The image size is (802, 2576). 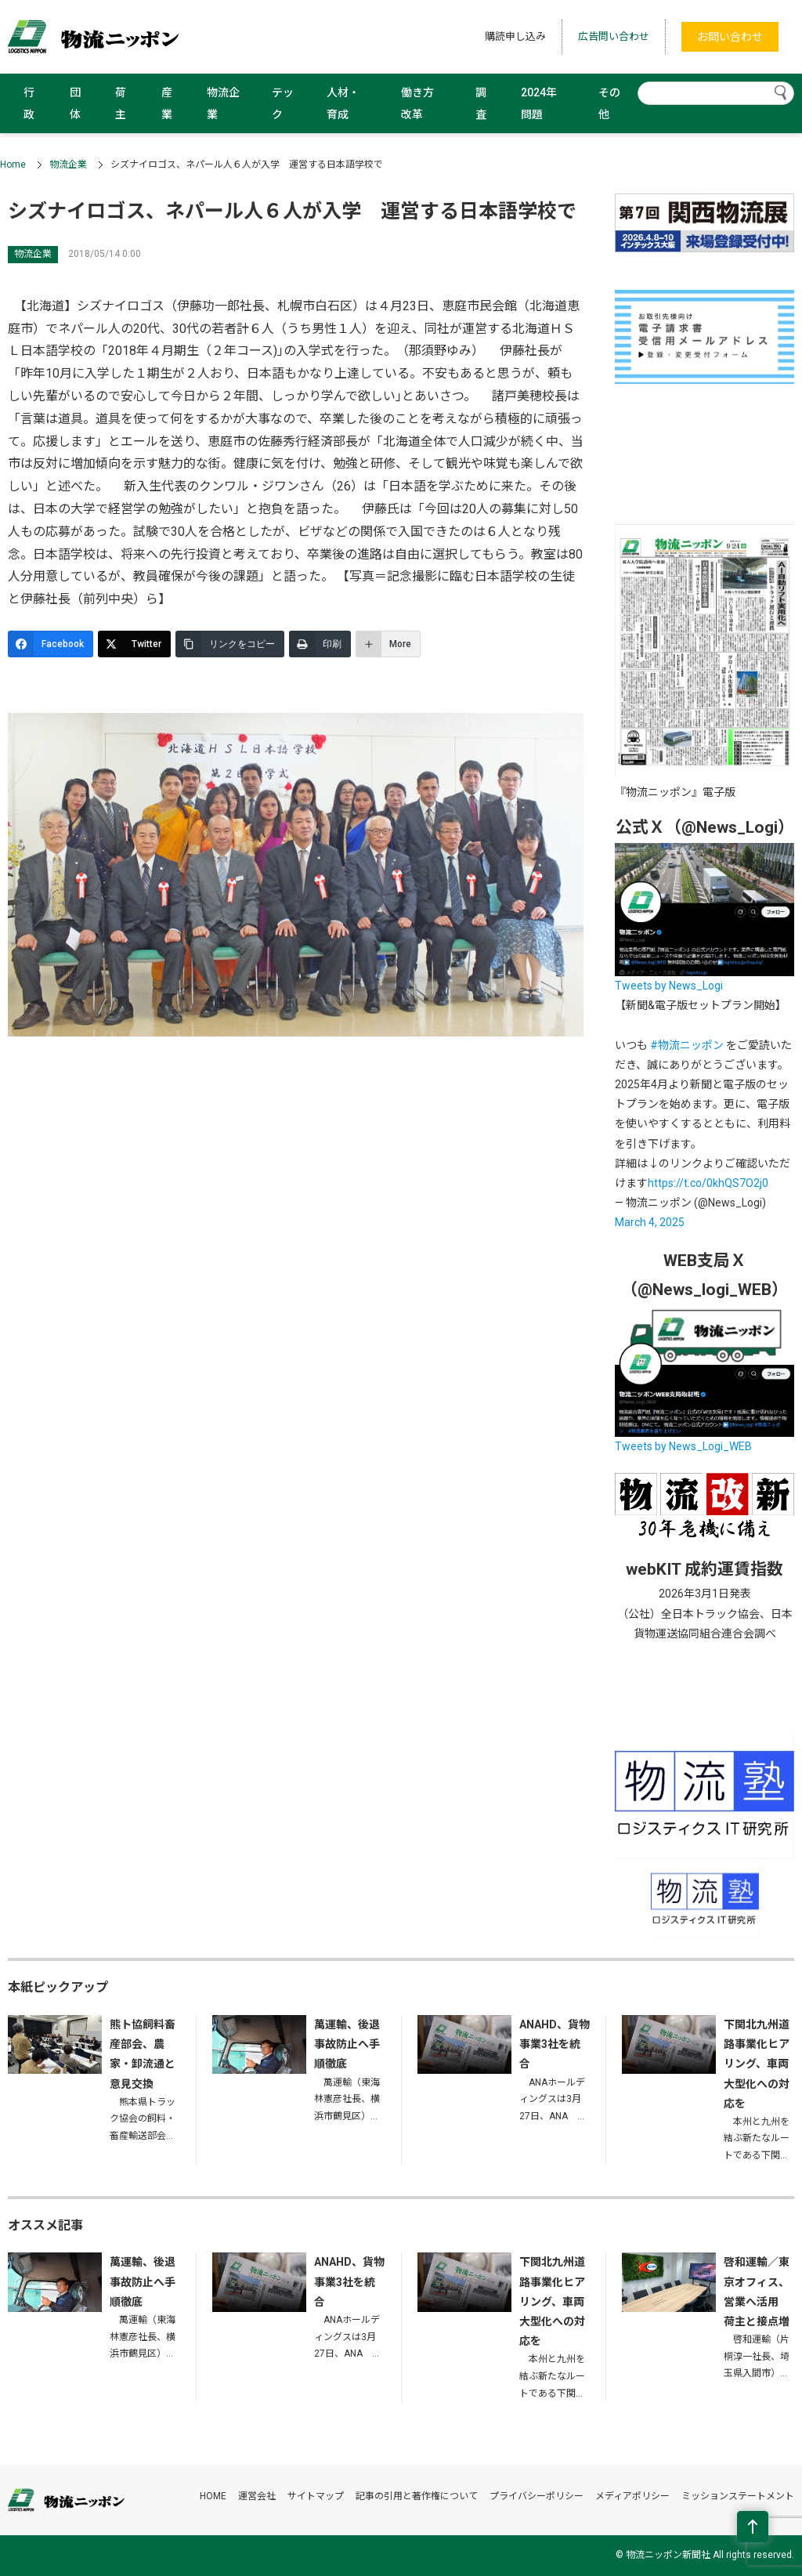 I want to click on [Facebook], so click(x=50, y=644).